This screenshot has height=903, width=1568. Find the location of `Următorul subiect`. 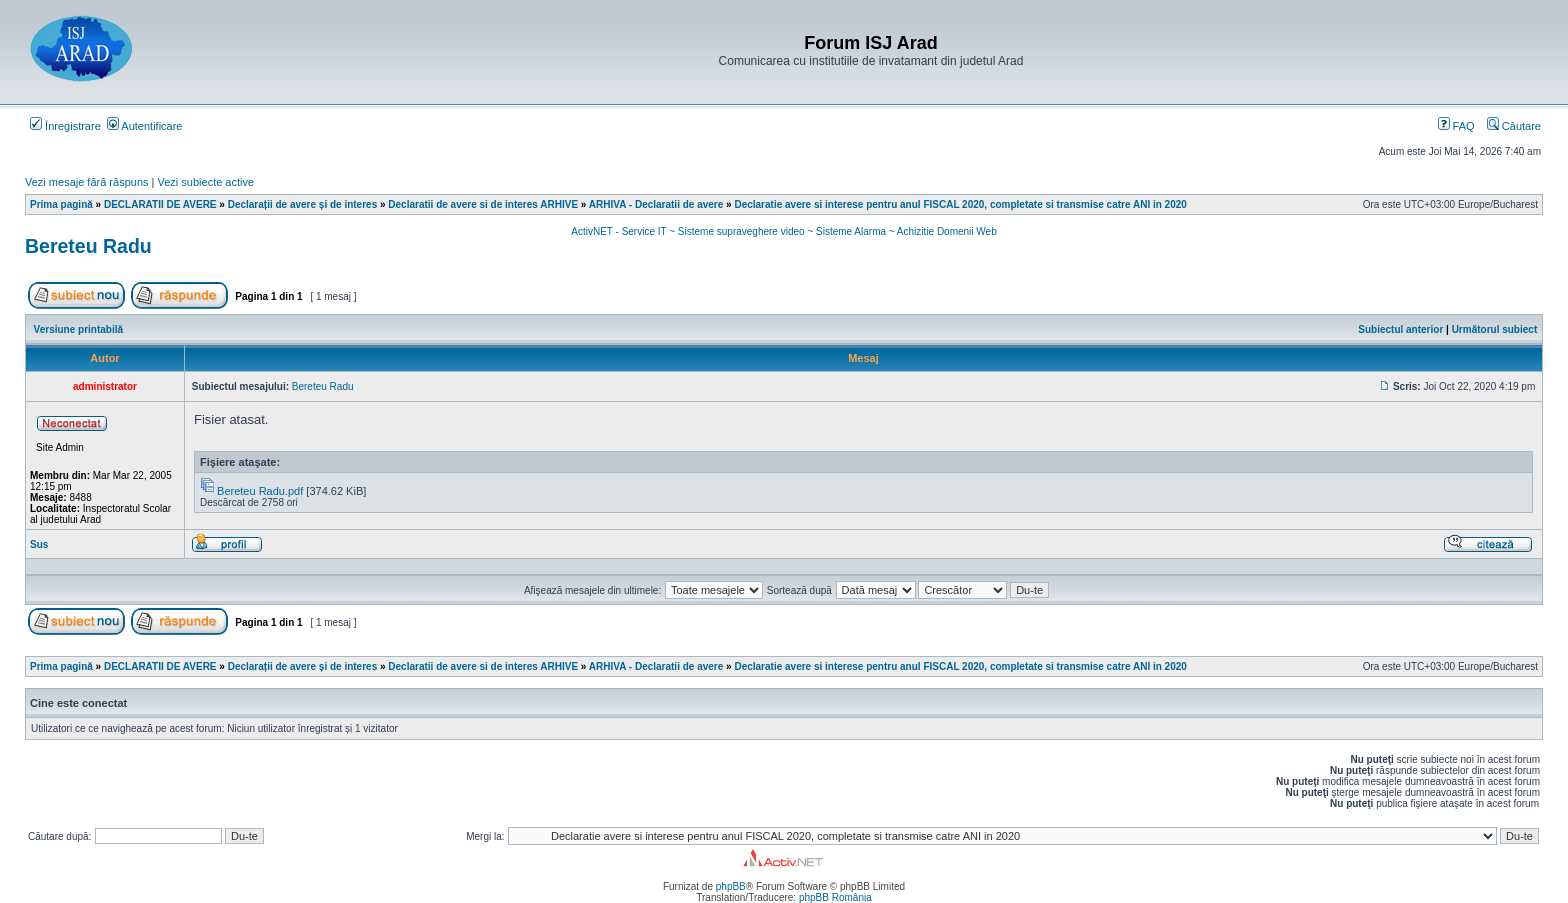

Următorul subiect is located at coordinates (1495, 329).